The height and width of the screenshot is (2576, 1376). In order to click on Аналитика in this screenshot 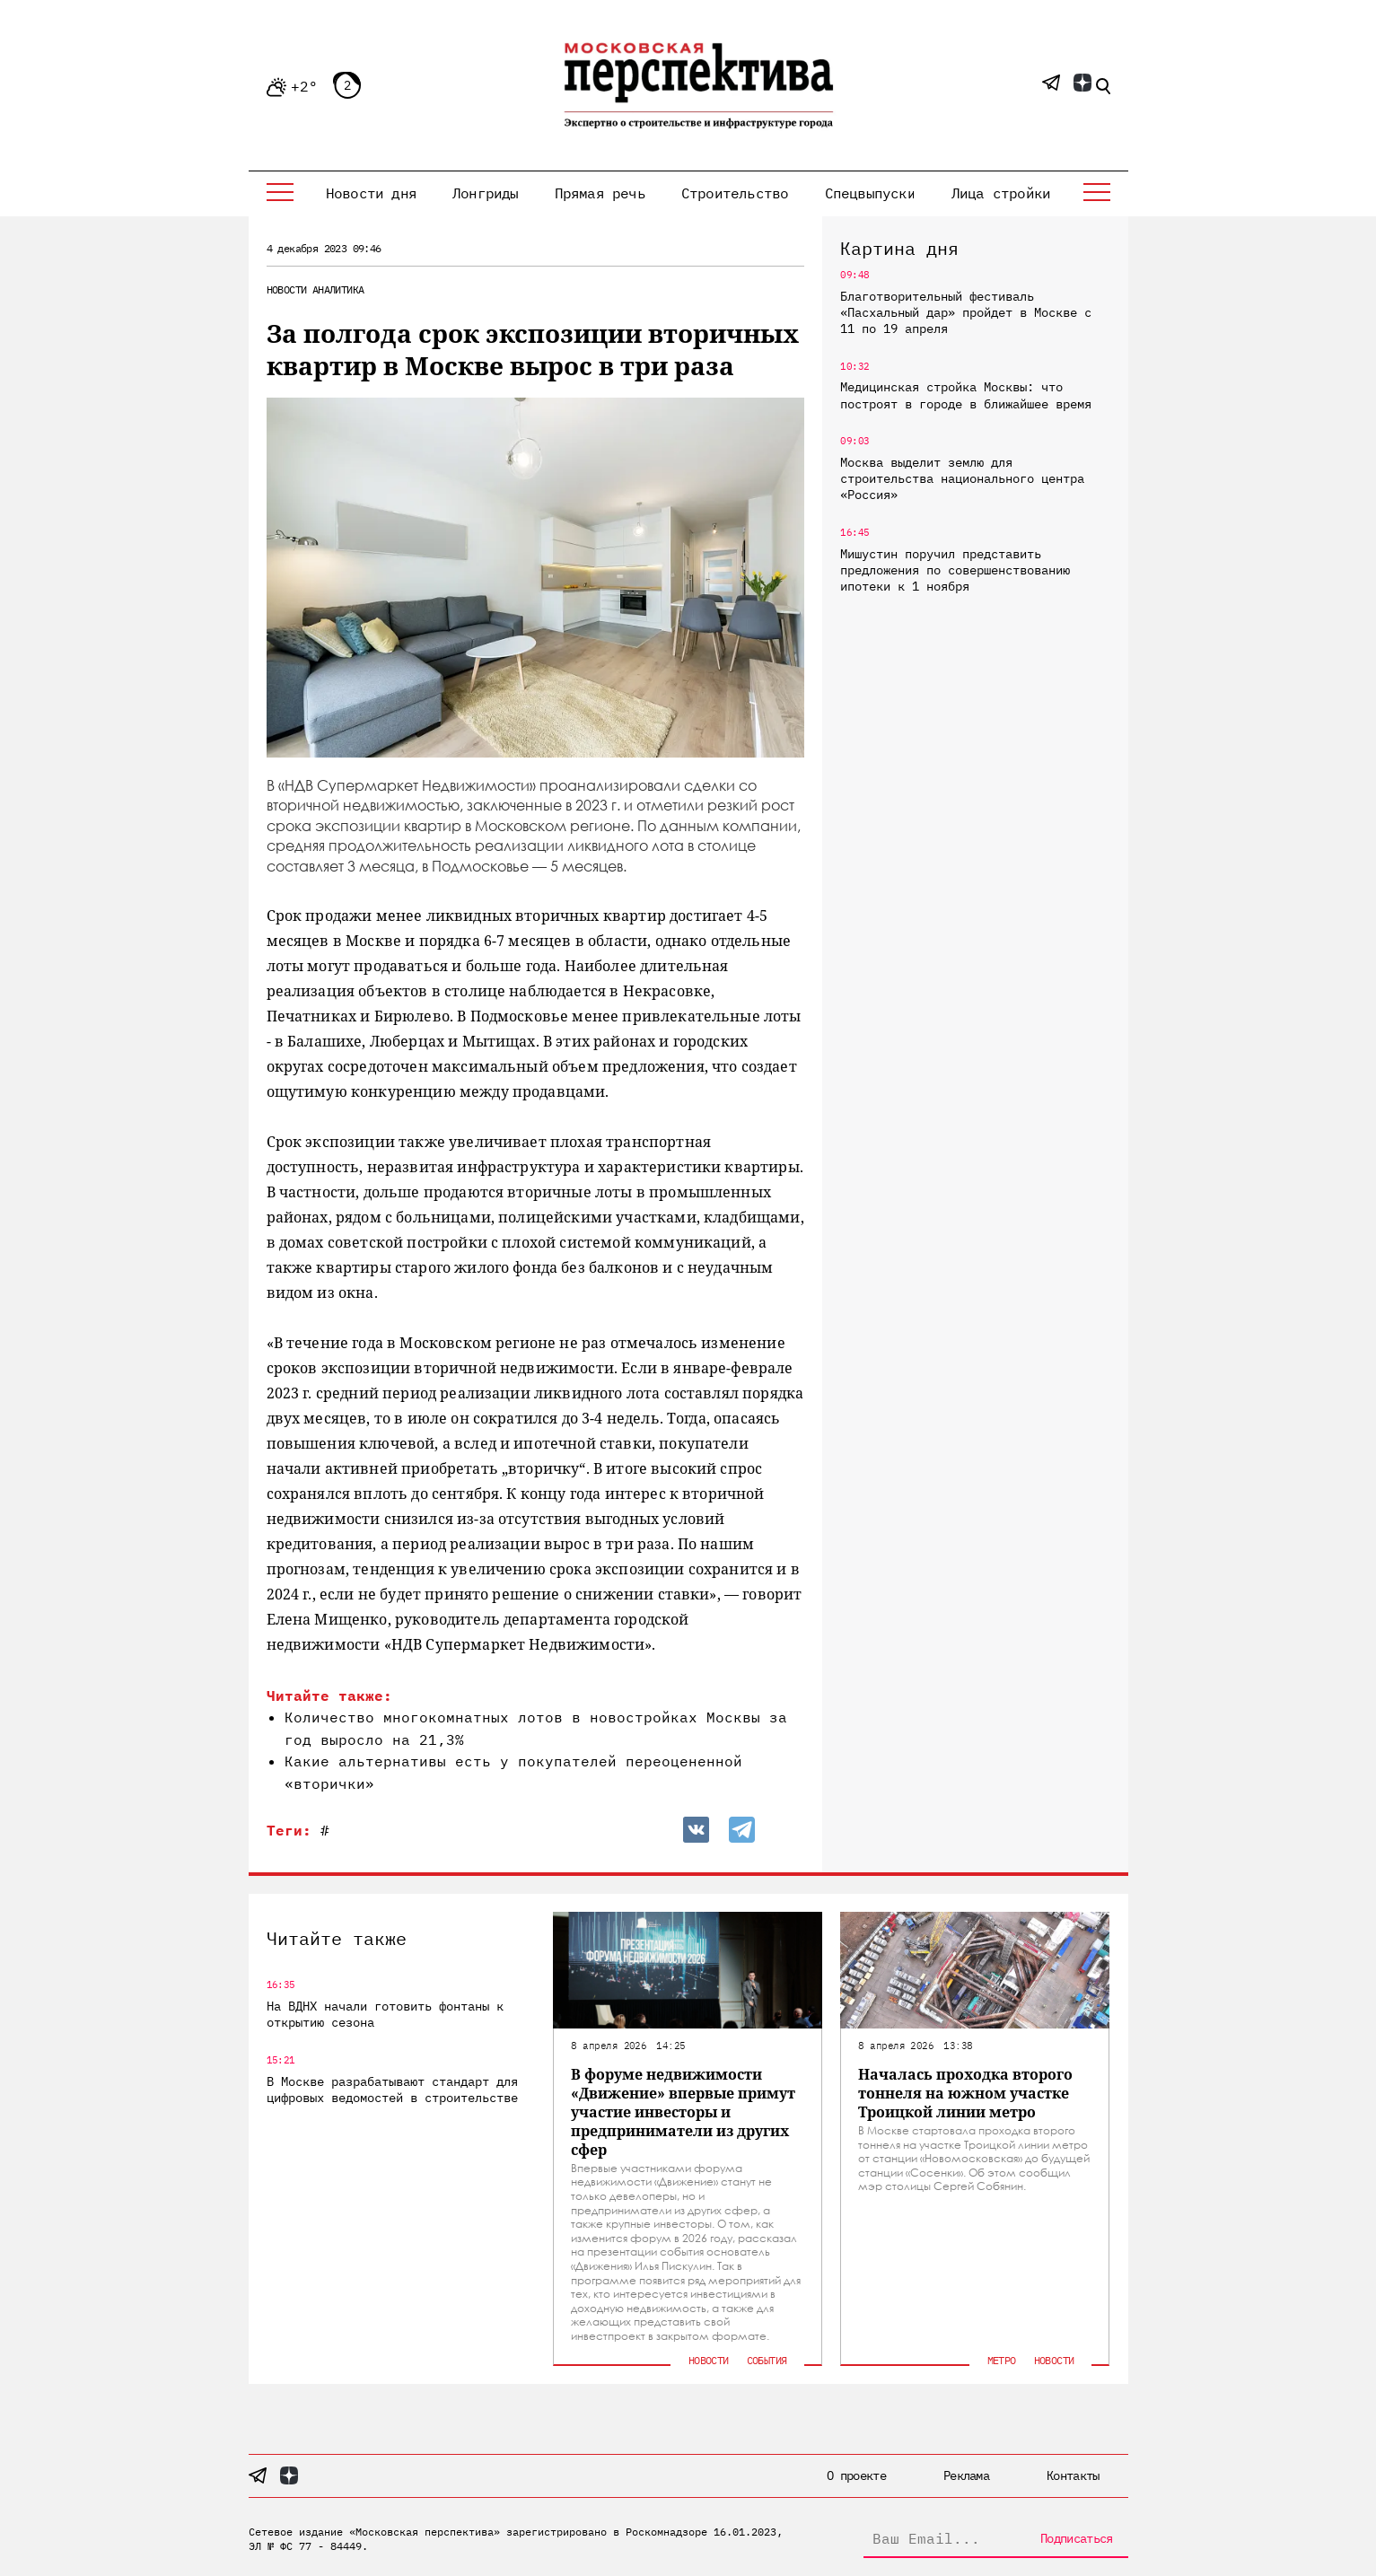, I will do `click(338, 289)`.